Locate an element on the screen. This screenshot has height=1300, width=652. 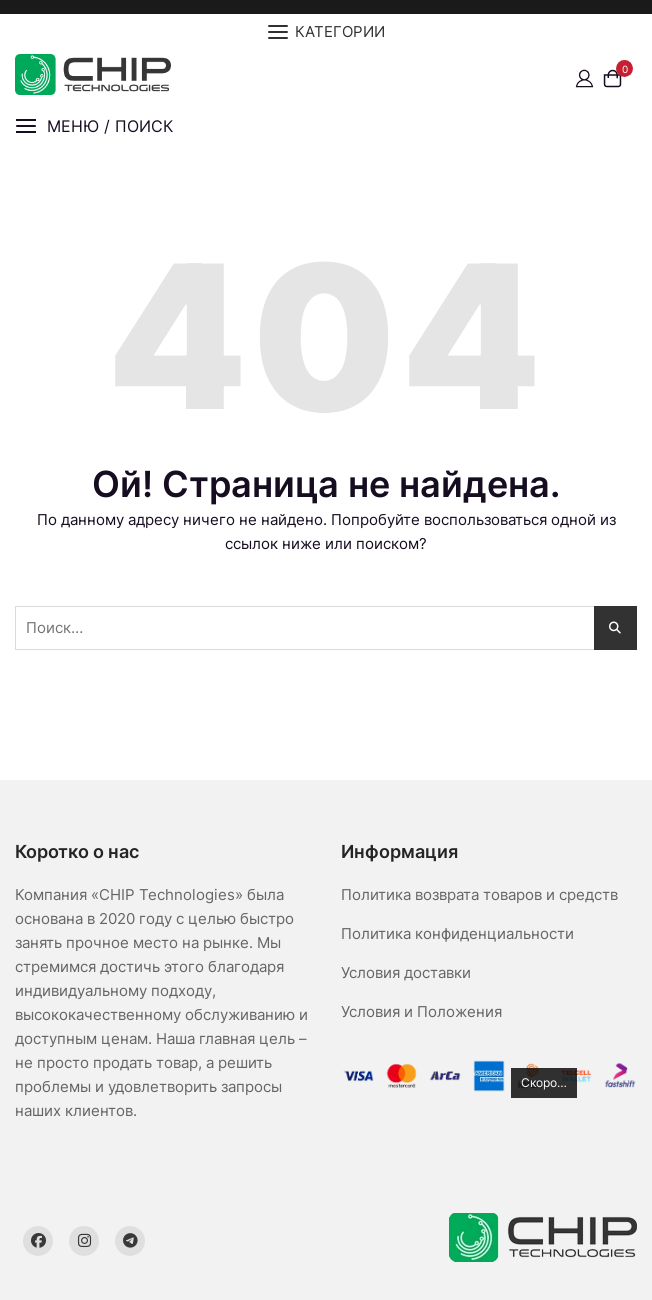
Политика конфиденциальности is located at coordinates (457, 933).